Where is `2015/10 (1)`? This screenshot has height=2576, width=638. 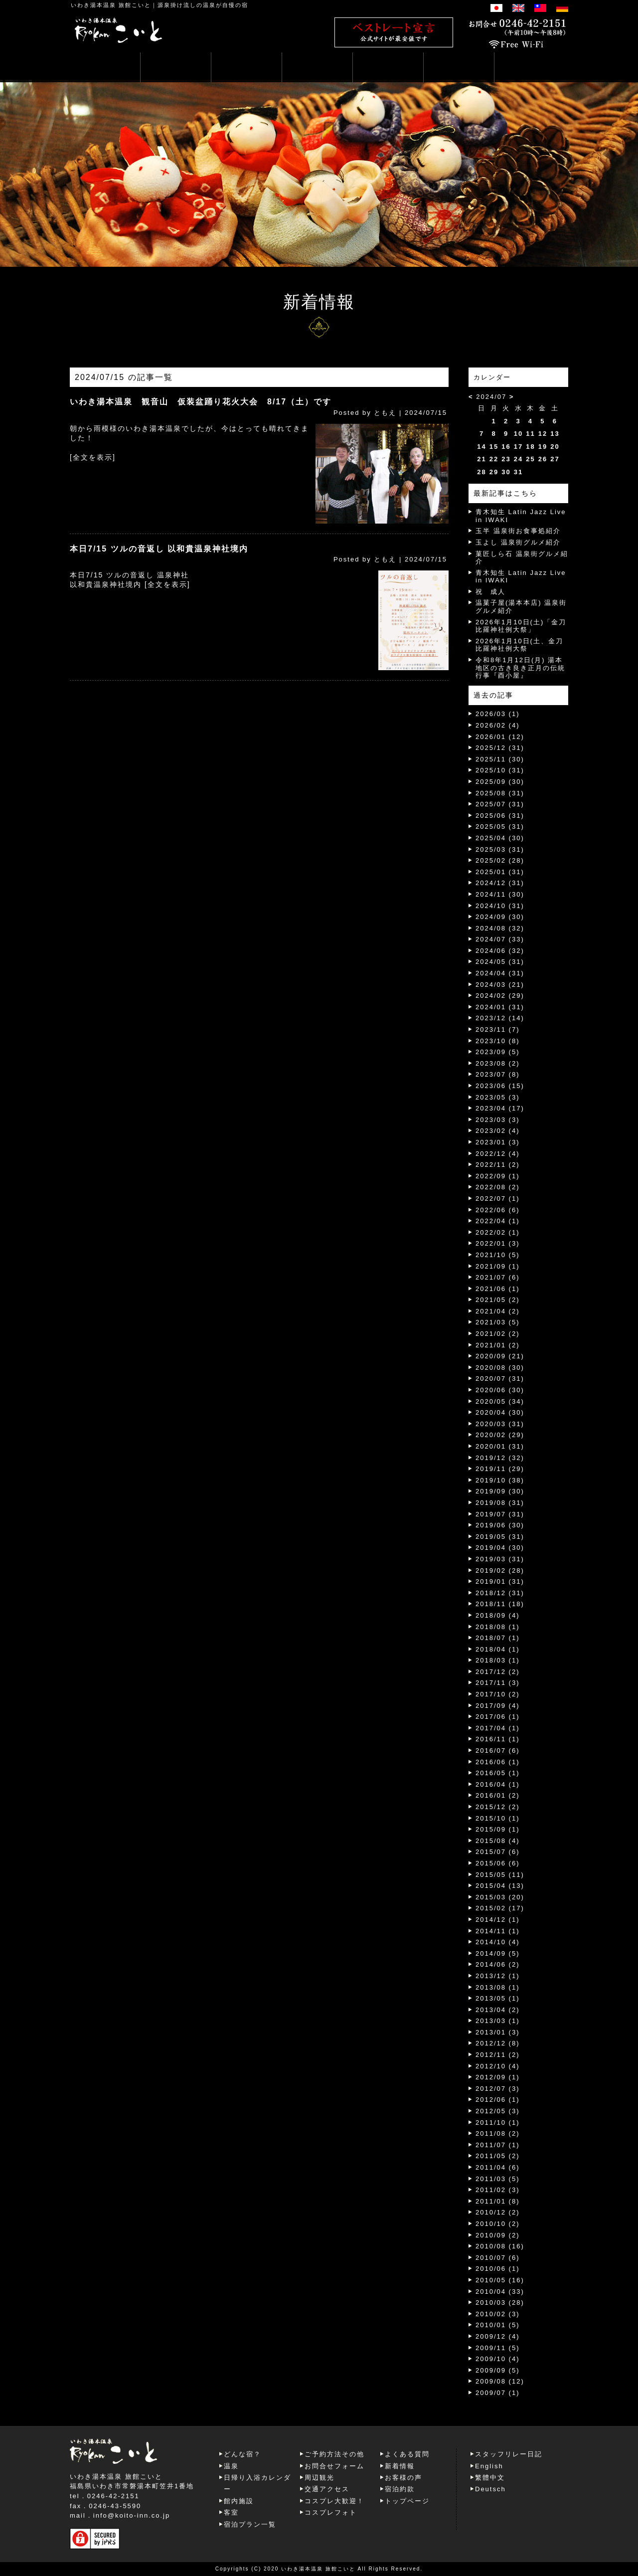 2015/10 (1) is located at coordinates (498, 1818).